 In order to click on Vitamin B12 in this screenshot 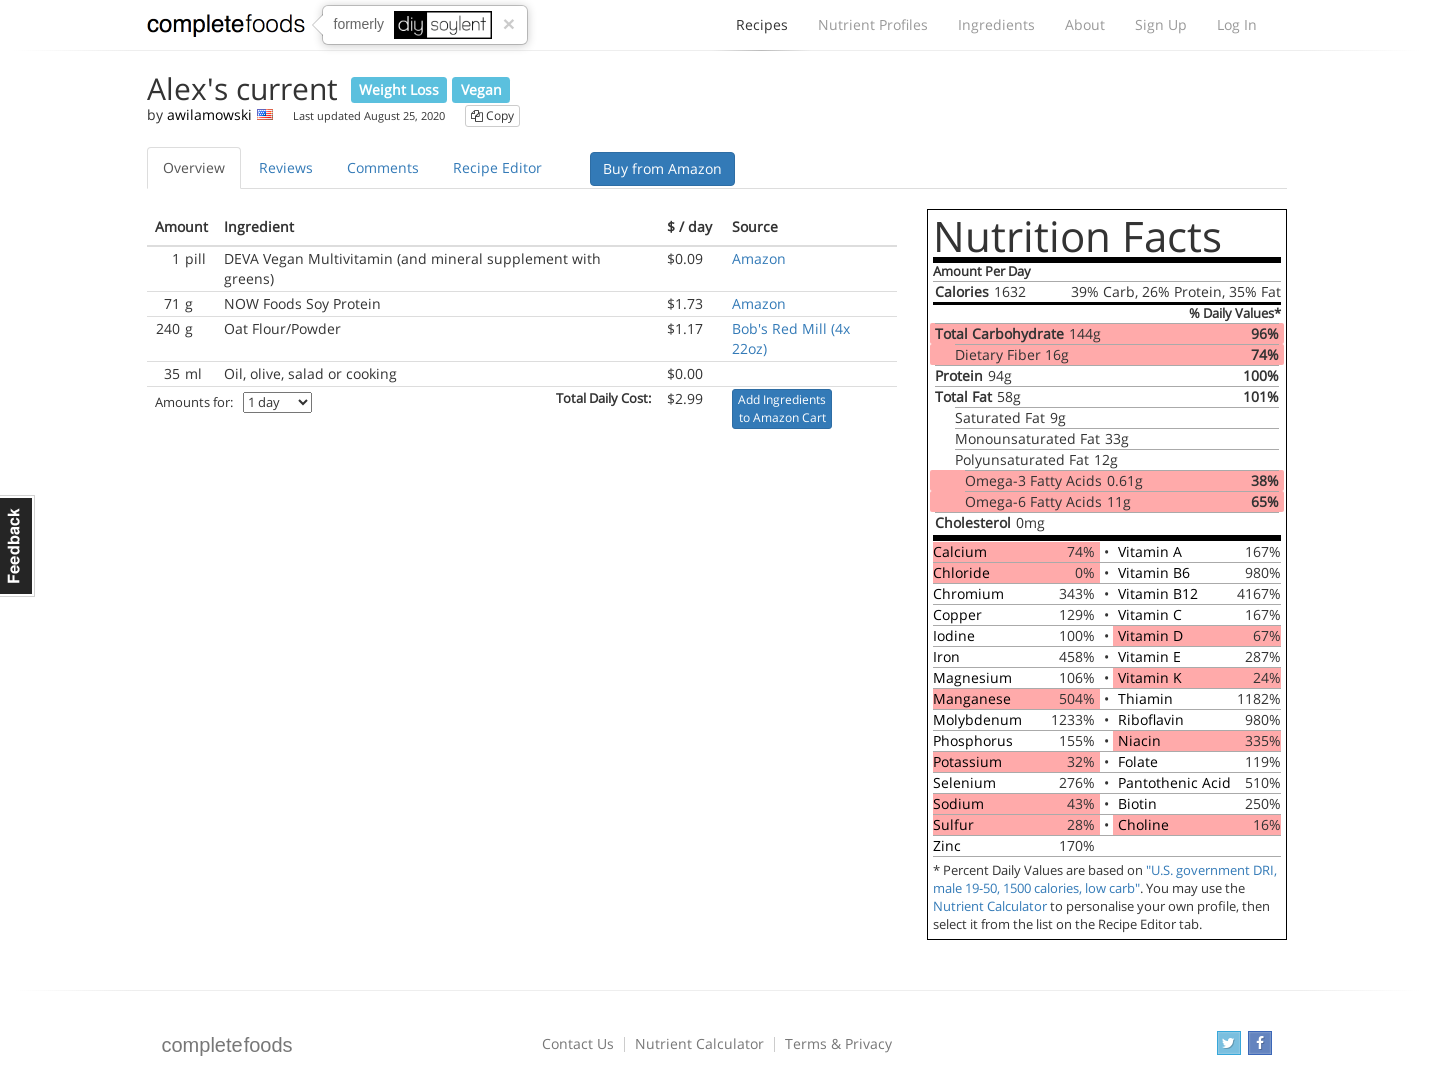, I will do `click(1158, 593)`.